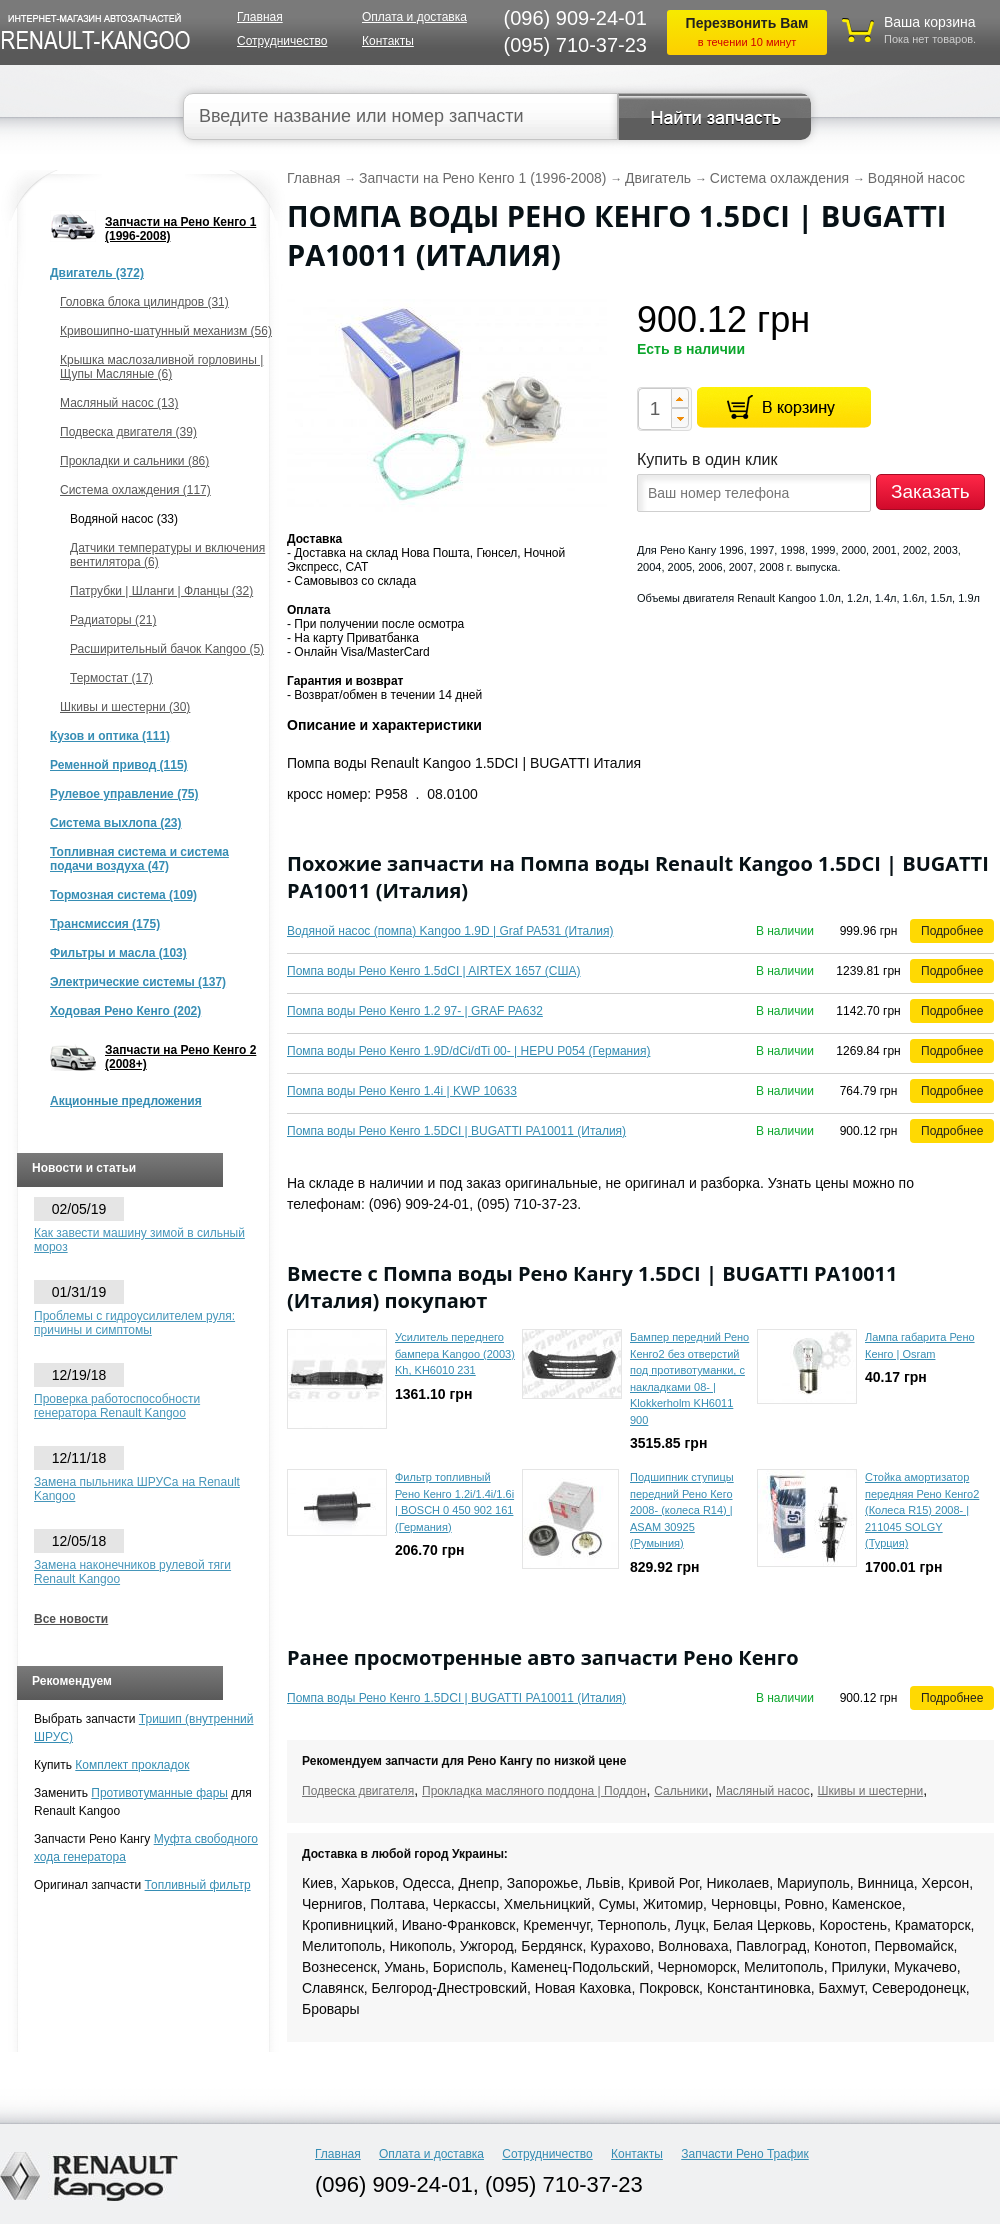  Describe the element at coordinates (358, 1791) in the screenshot. I see `Подвеска двигателя` at that location.